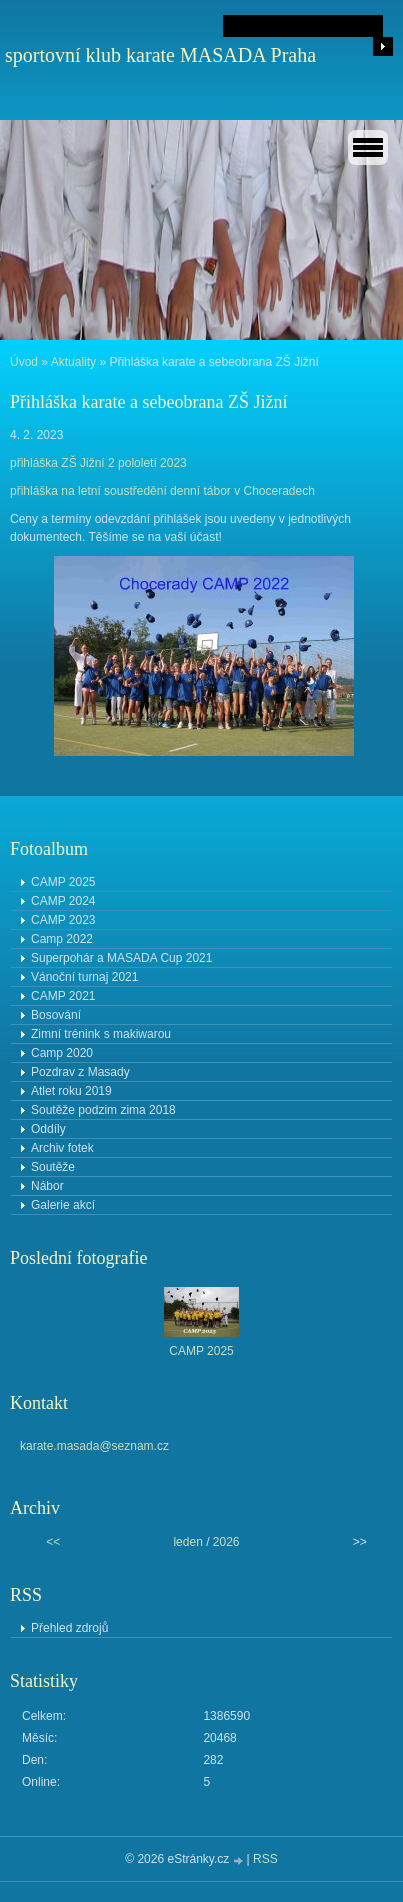 This screenshot has width=403, height=1902. Describe the element at coordinates (63, 996) in the screenshot. I see `CAMP 2021` at that location.